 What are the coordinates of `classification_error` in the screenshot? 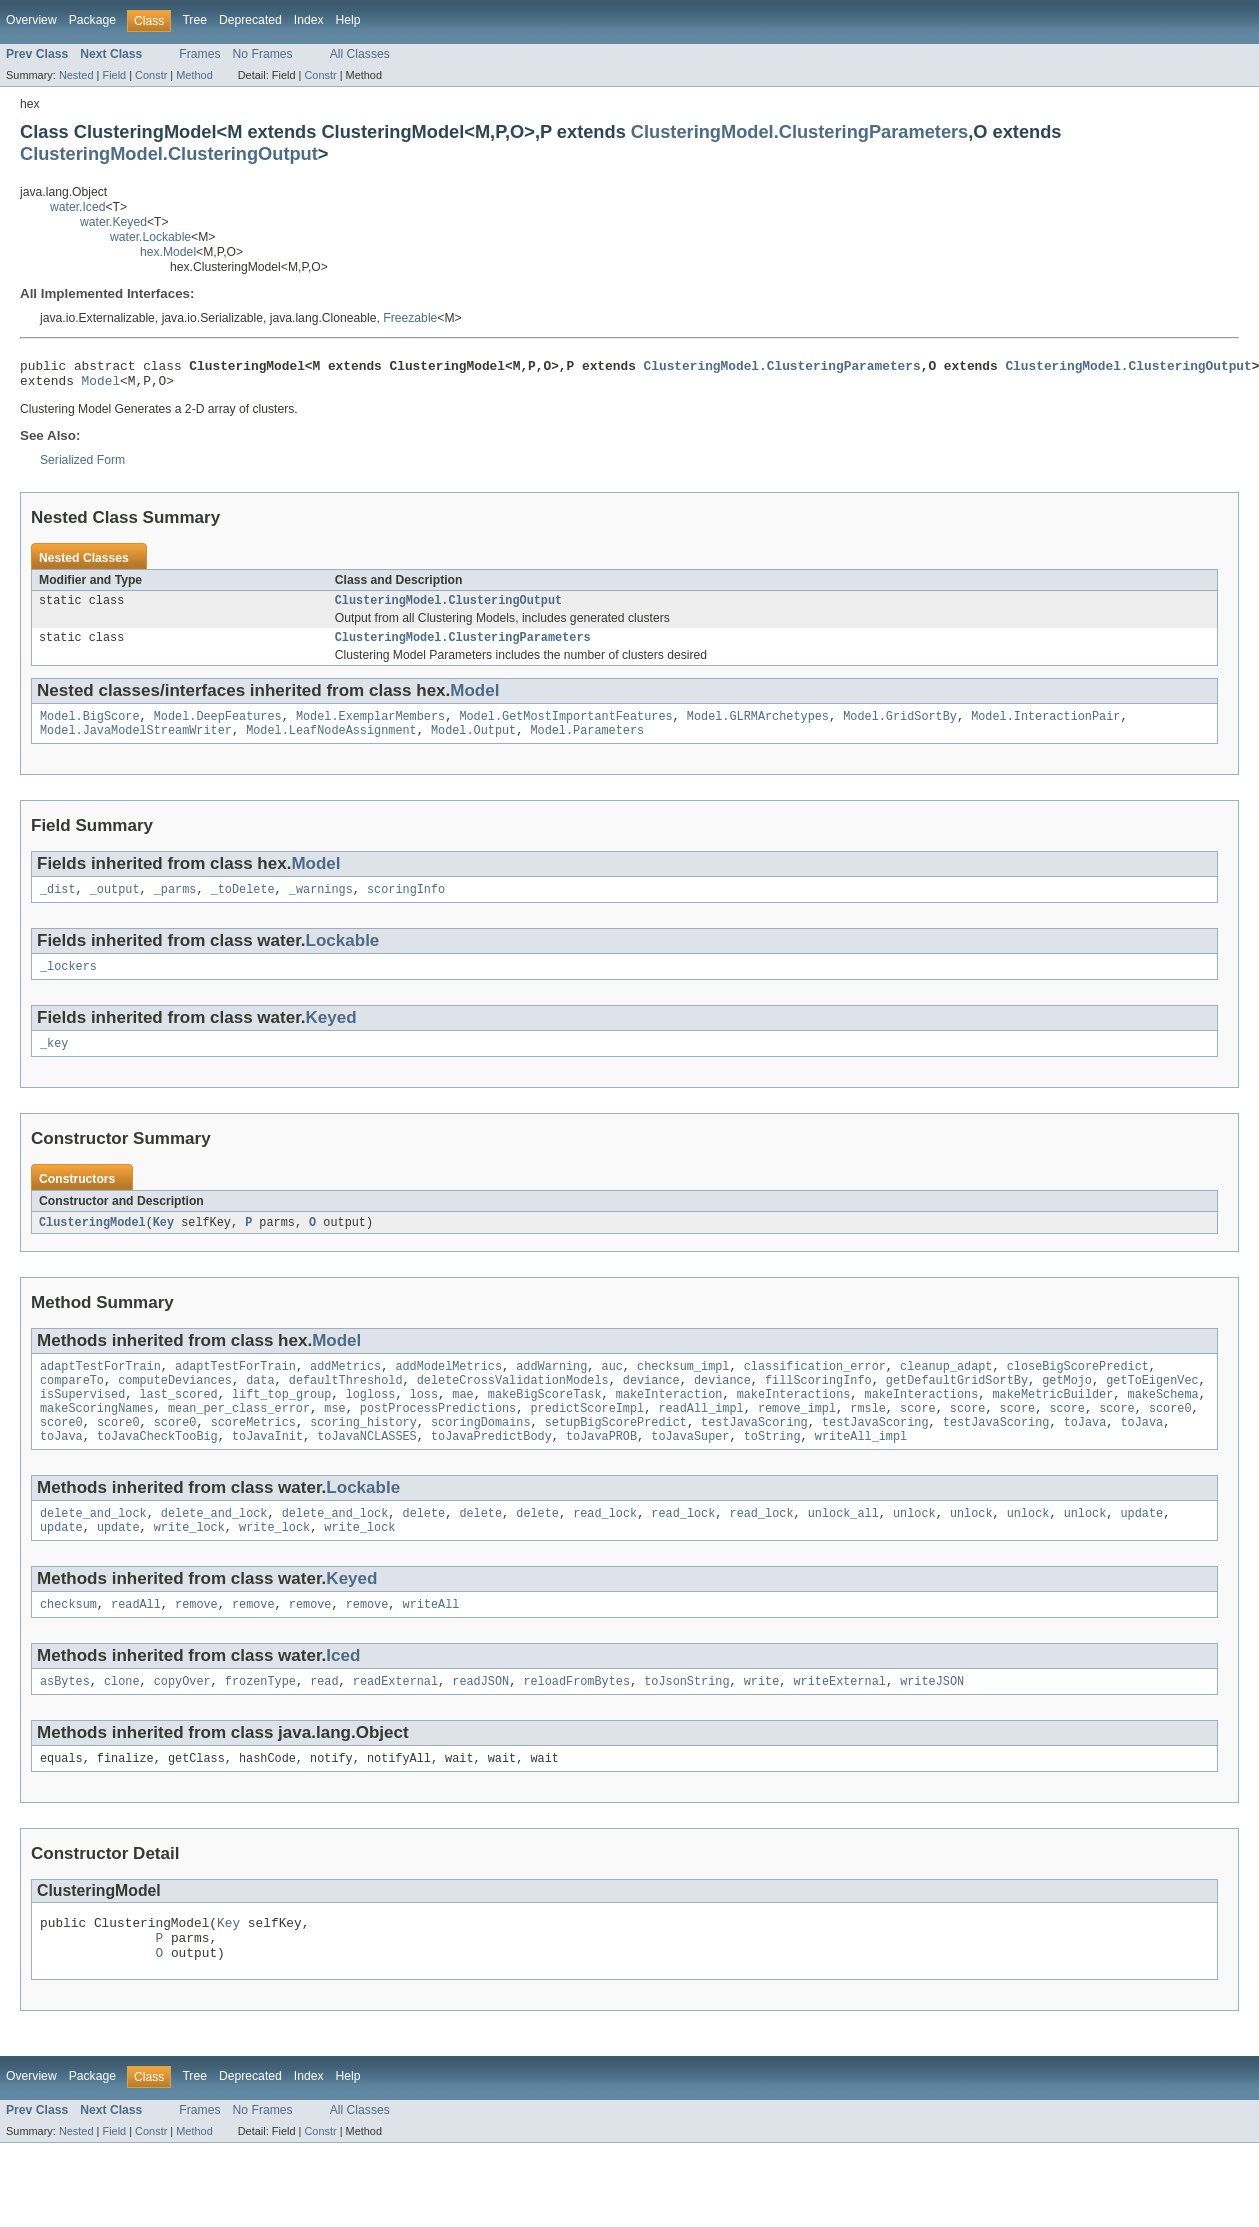 It's located at (815, 1389).